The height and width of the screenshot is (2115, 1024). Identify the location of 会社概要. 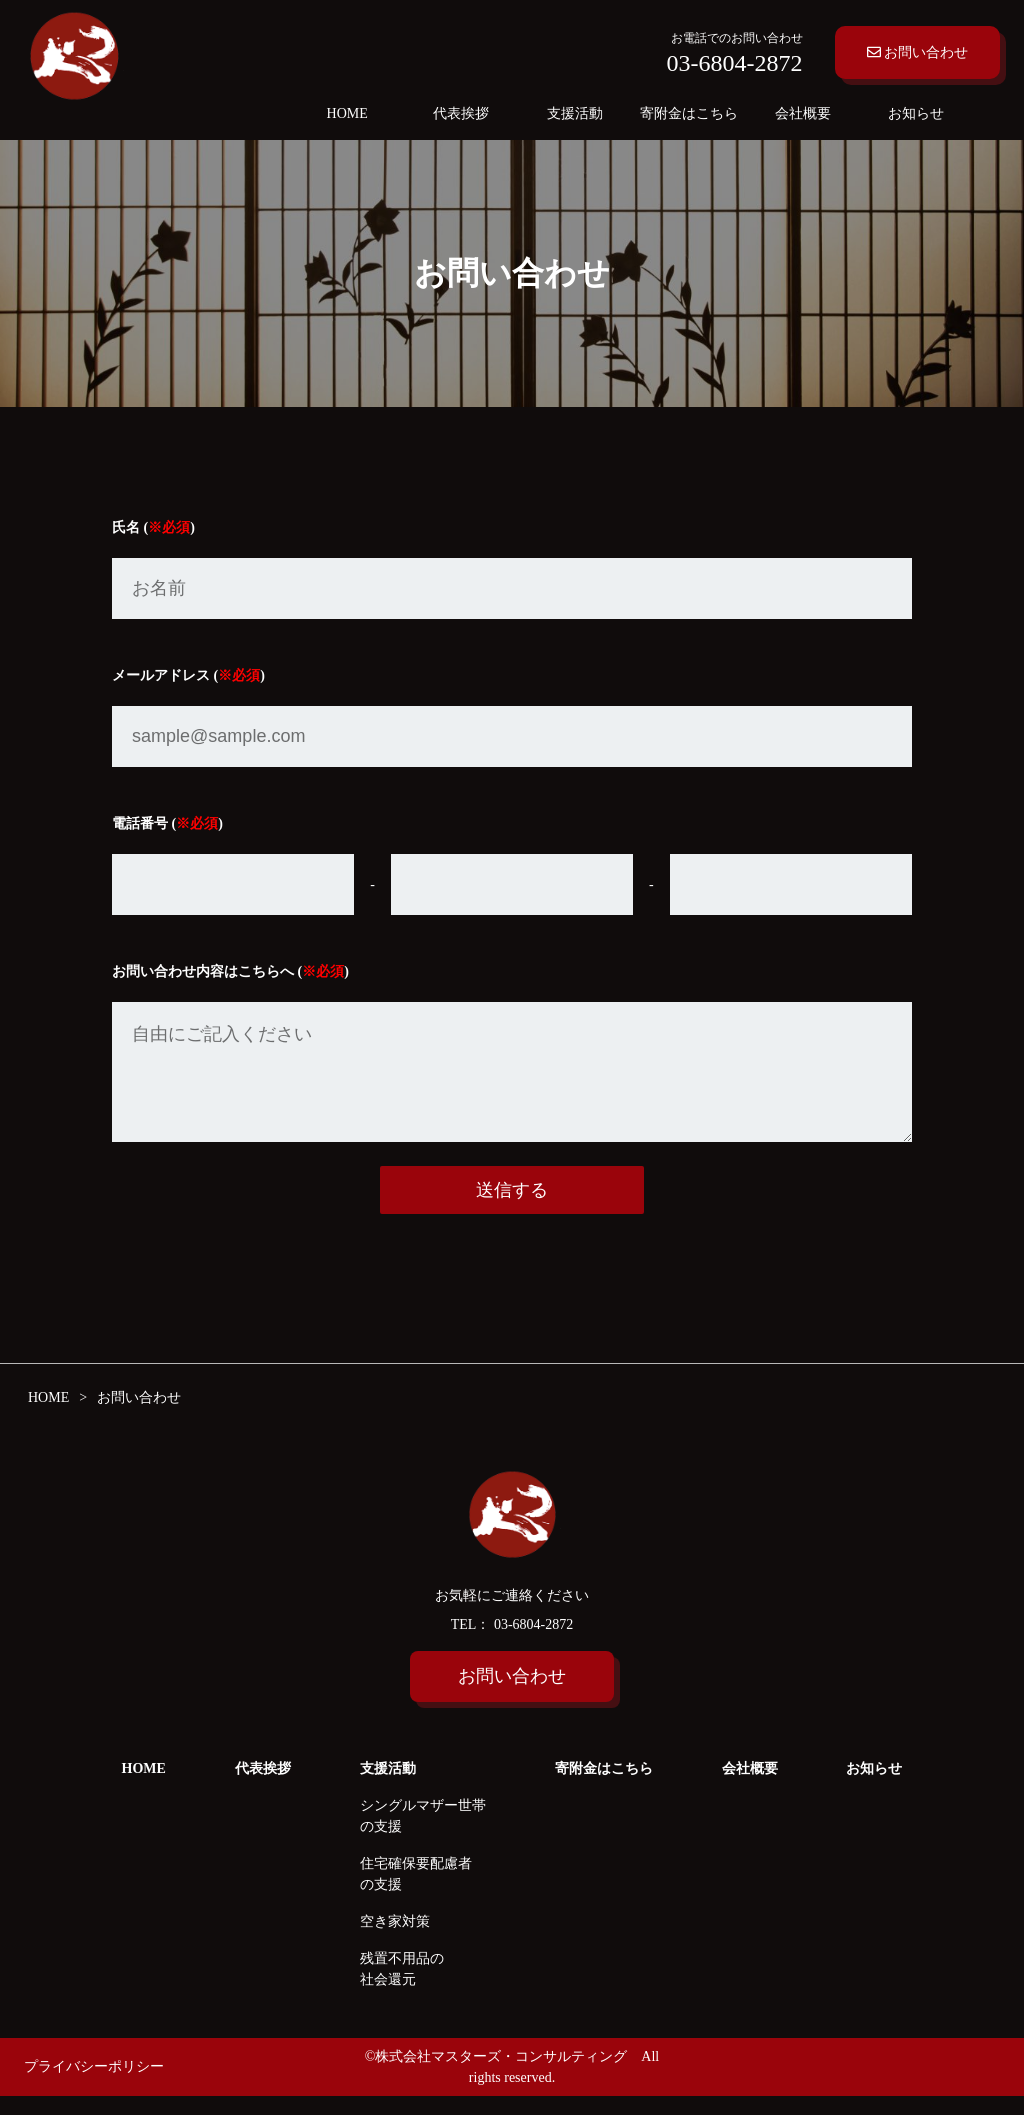
(803, 113).